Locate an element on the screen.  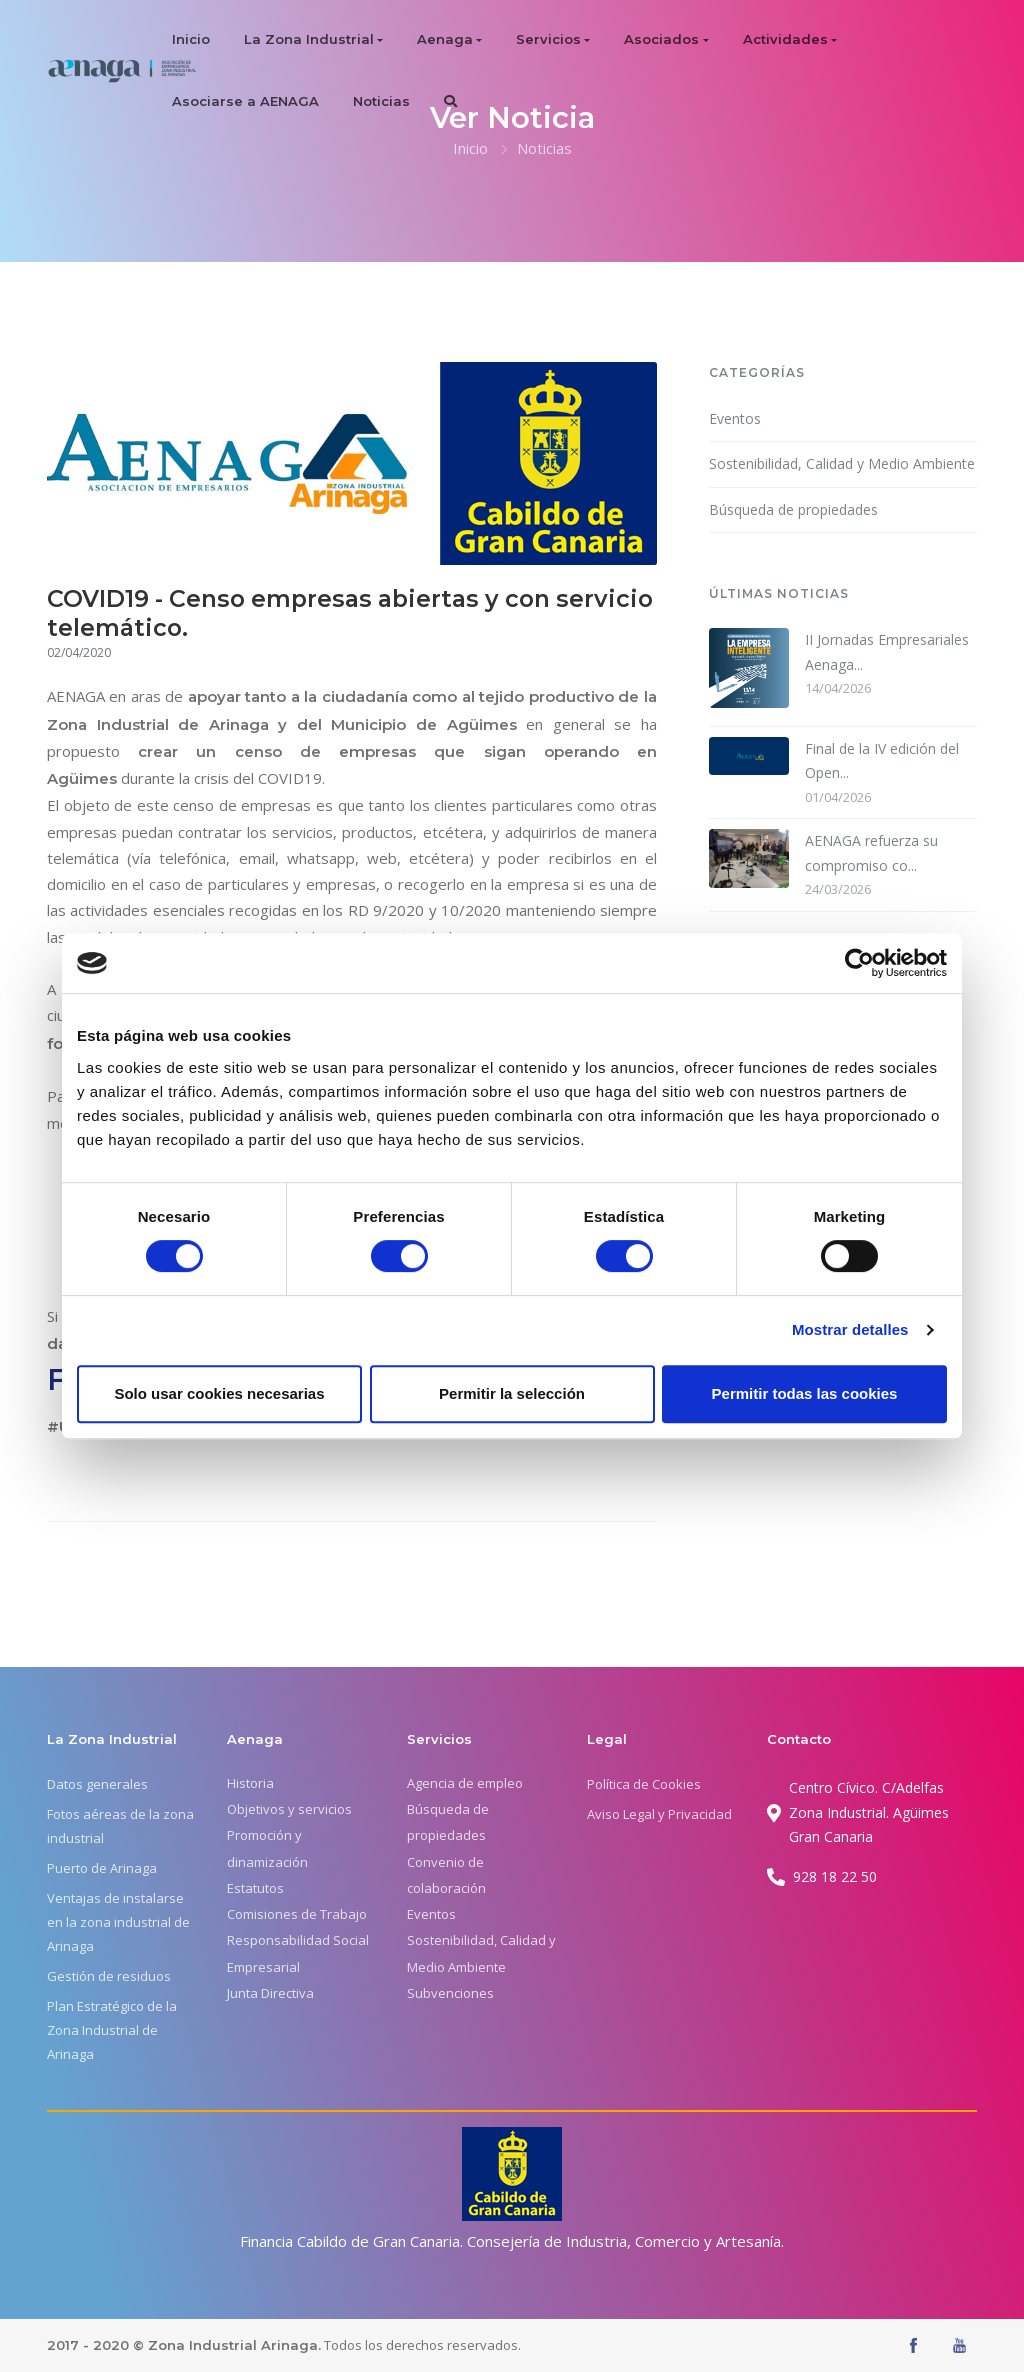
Solo usar cookies necesarias is located at coordinates (219, 1393).